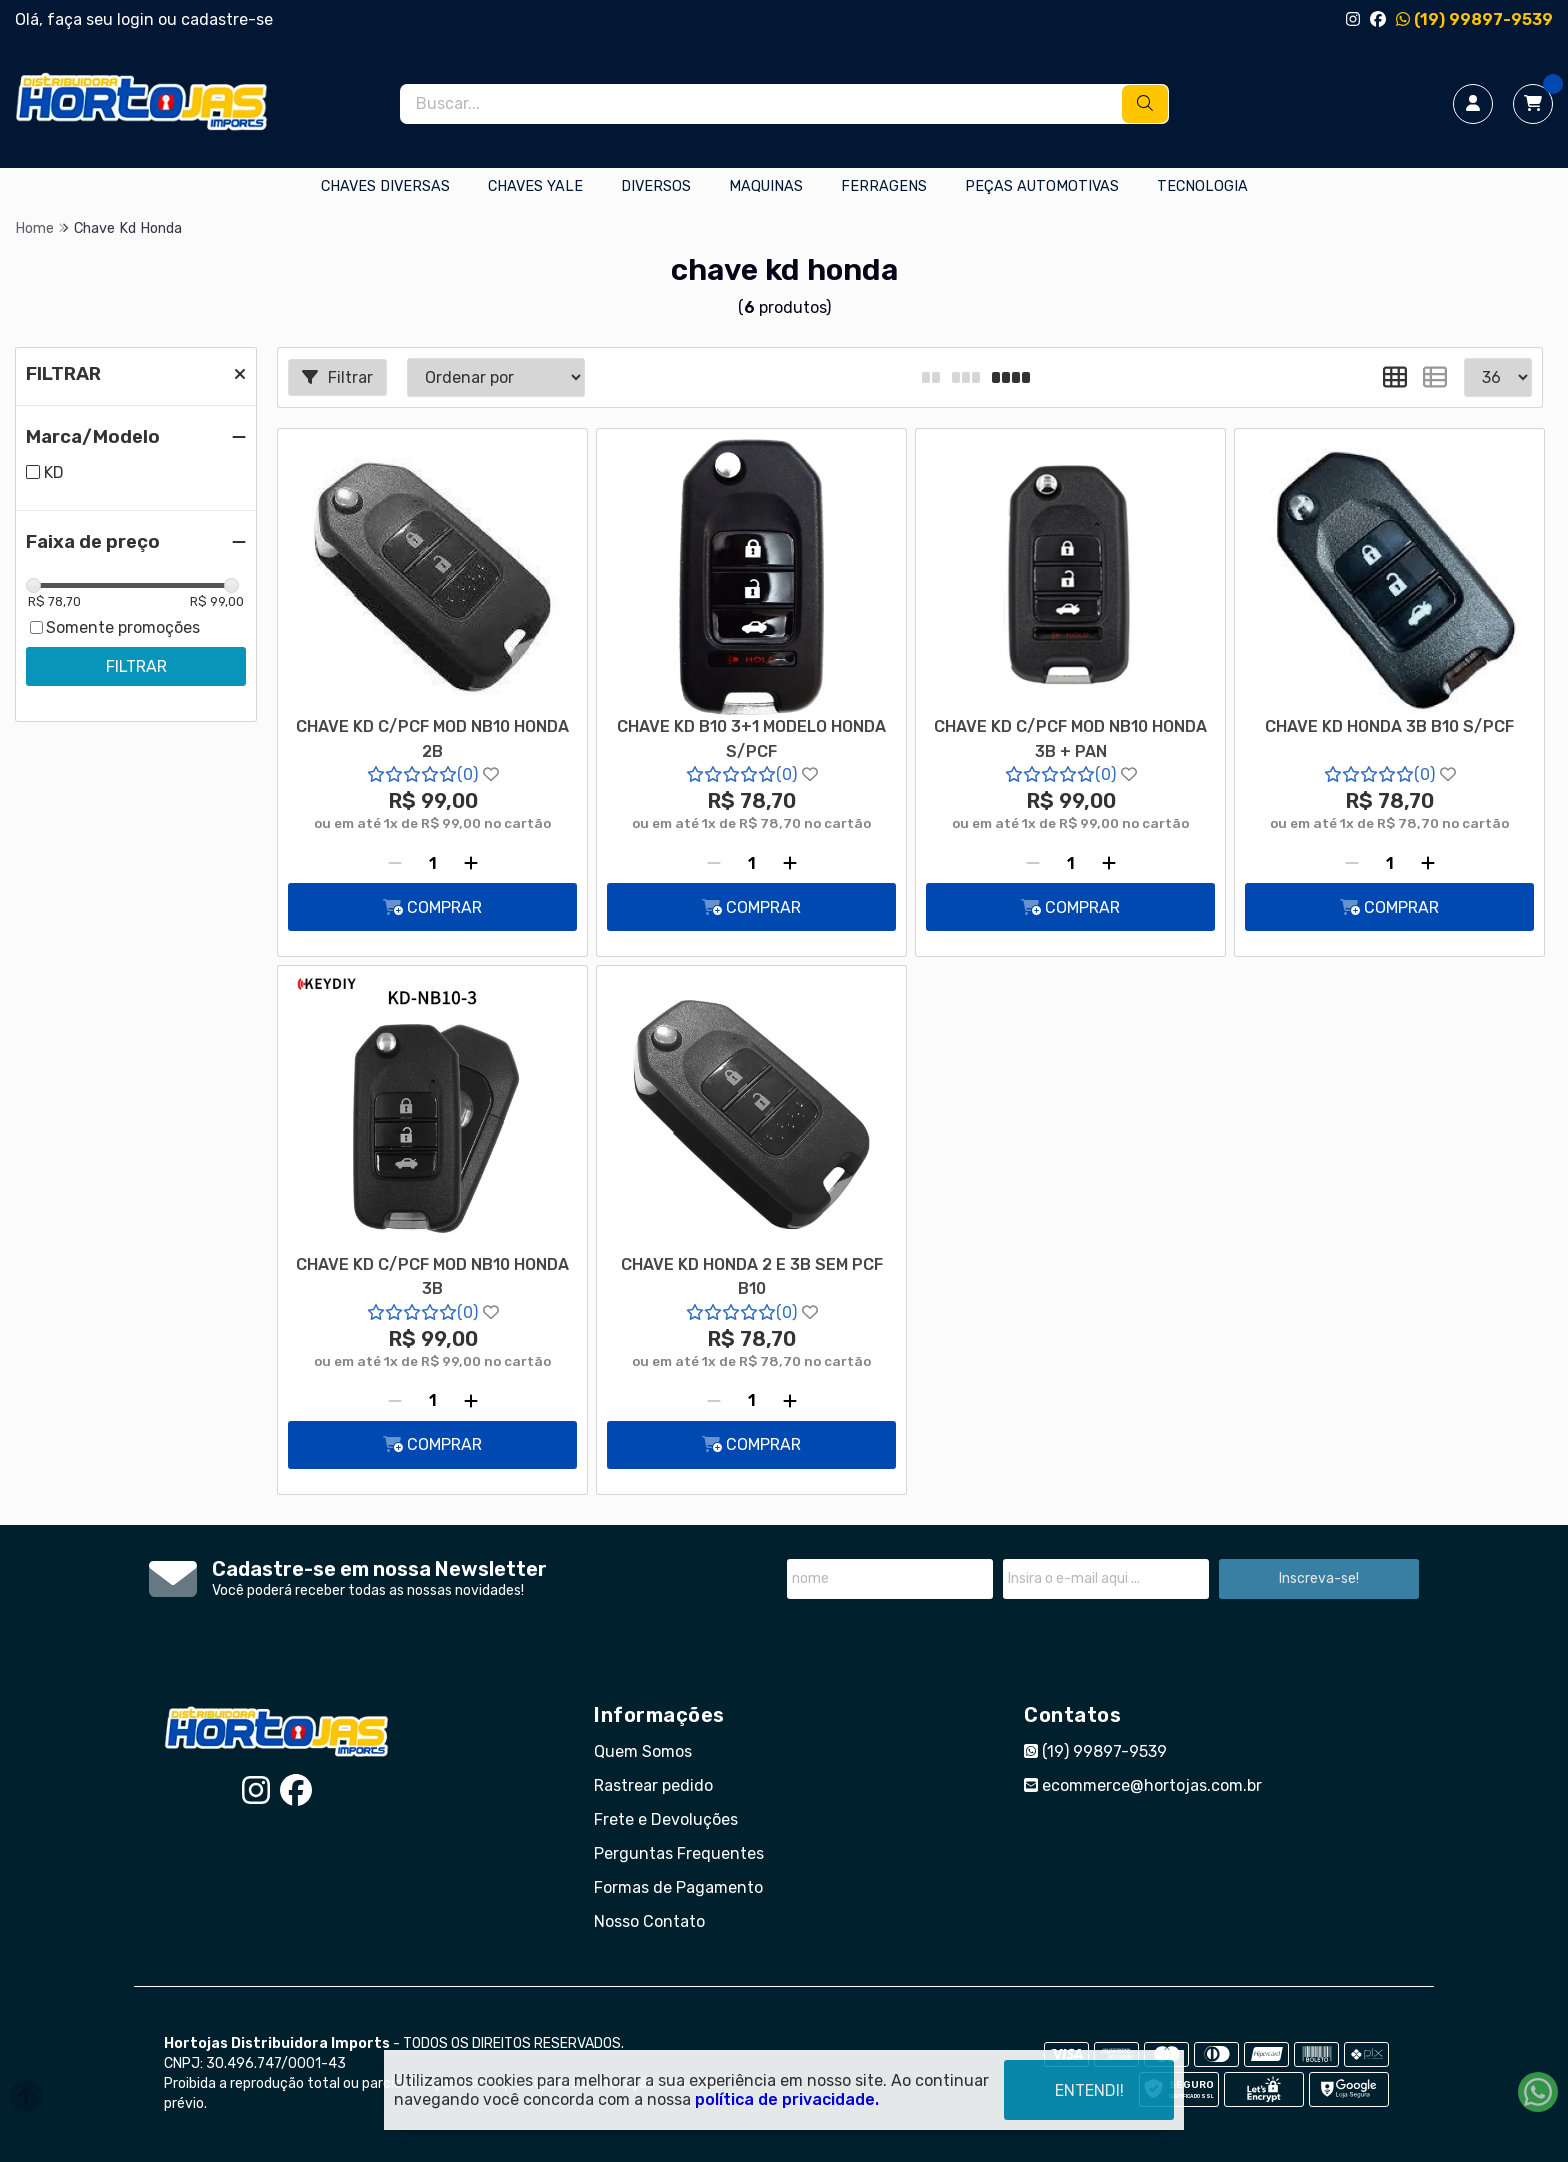  Describe the element at coordinates (679, 1853) in the screenshot. I see `Perguntas Frequentes` at that location.